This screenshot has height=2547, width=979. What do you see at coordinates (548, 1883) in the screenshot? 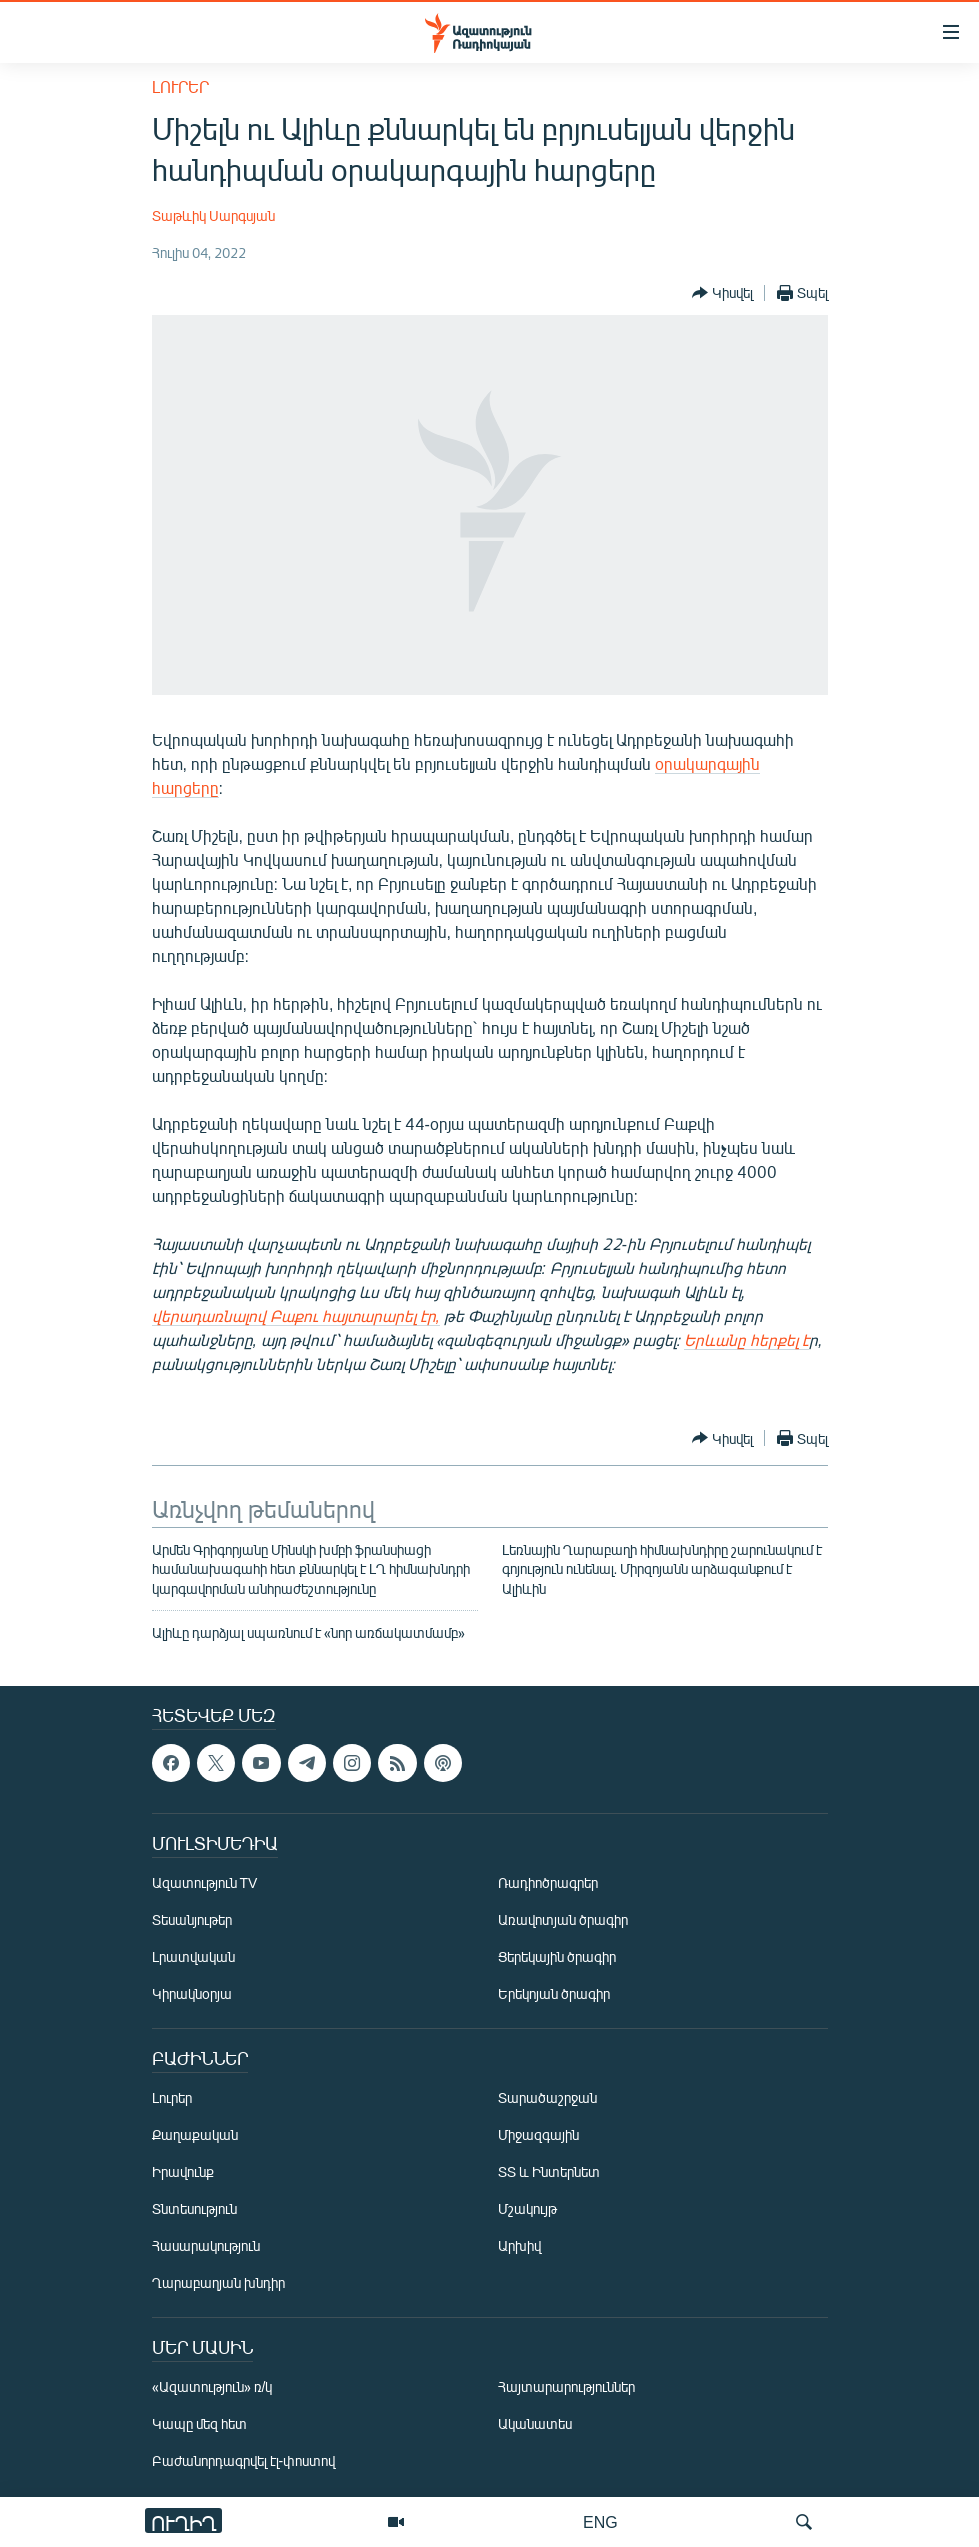
I see `Ռադիոծրագրեր` at bounding box center [548, 1883].